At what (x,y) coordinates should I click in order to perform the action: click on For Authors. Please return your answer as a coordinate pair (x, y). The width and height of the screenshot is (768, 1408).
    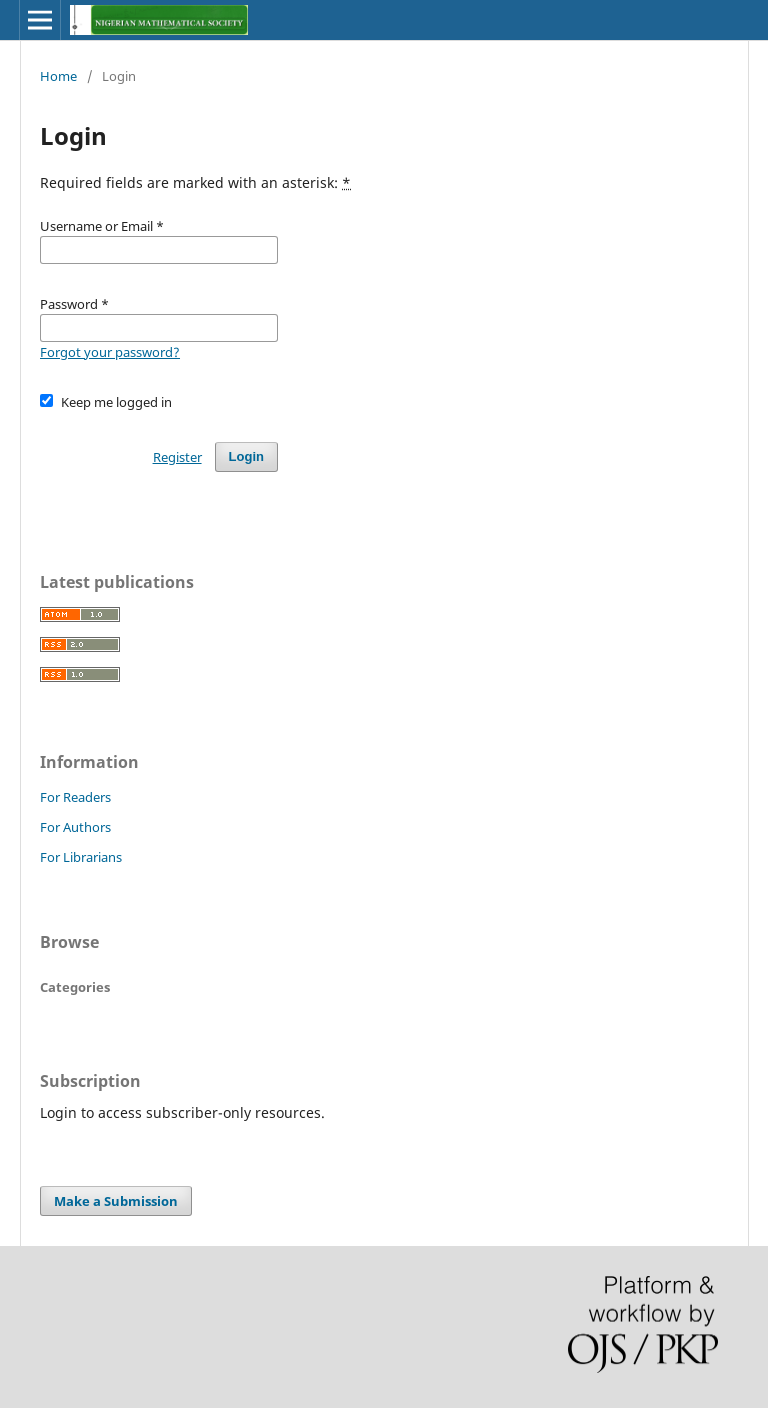
    Looking at the image, I should click on (75, 827).